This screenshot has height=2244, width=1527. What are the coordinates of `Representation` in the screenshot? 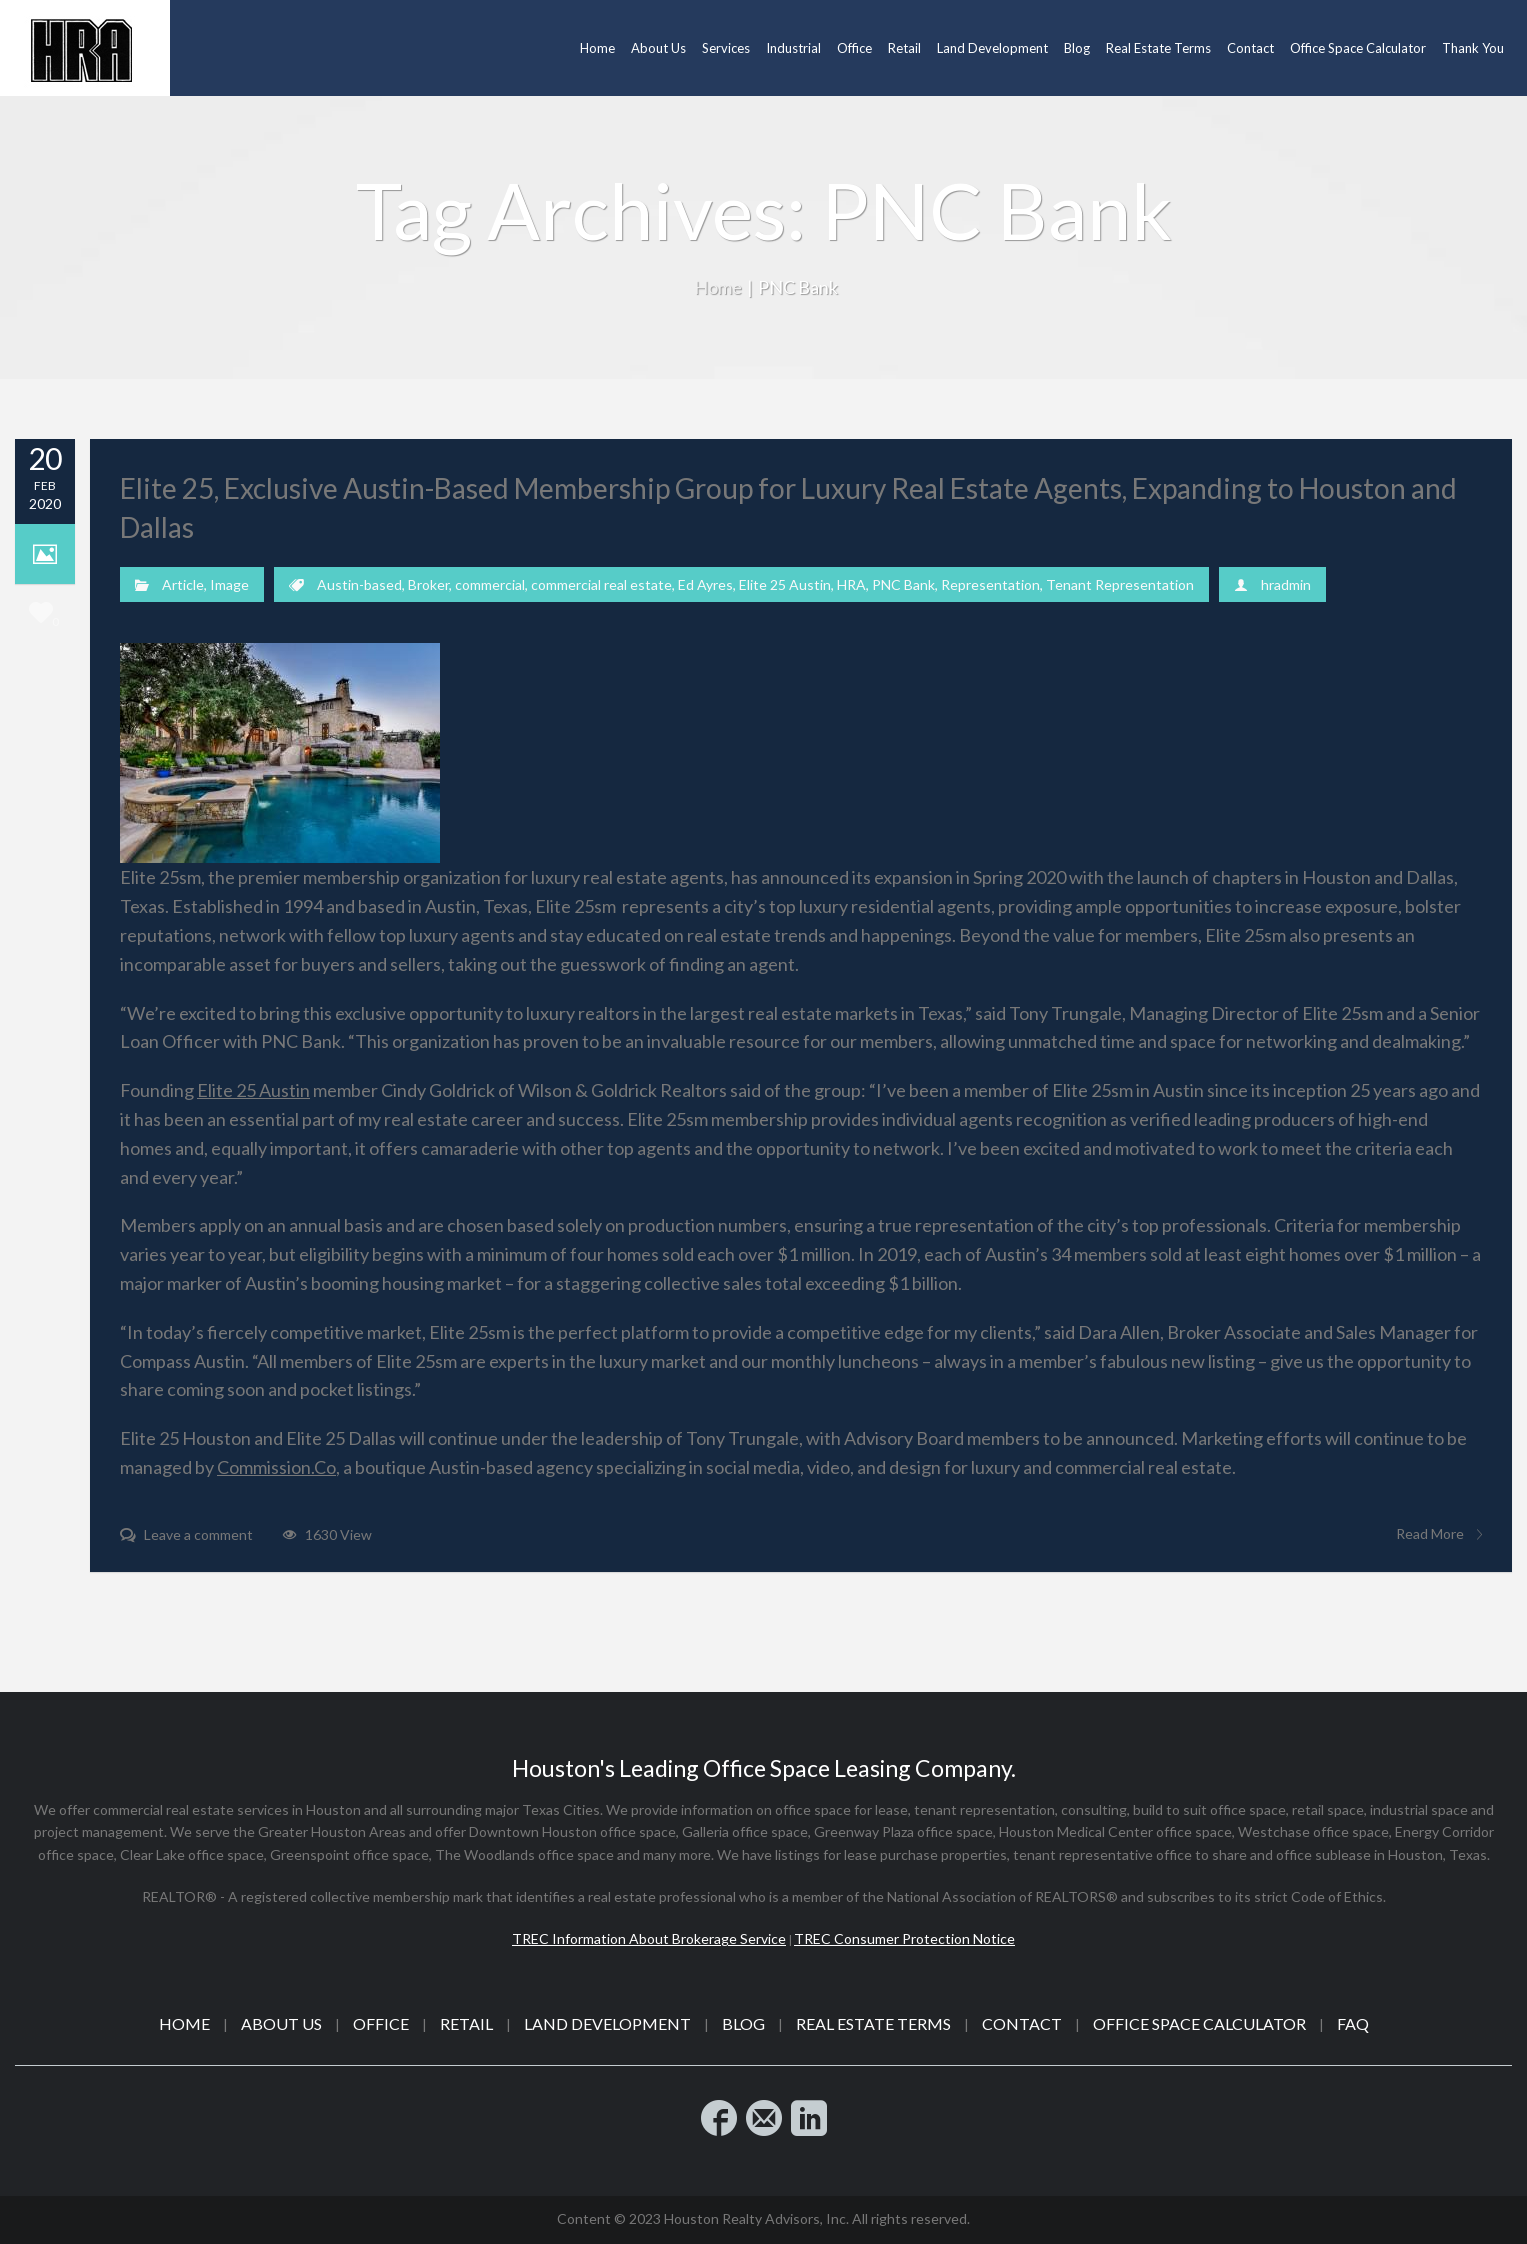 It's located at (990, 584).